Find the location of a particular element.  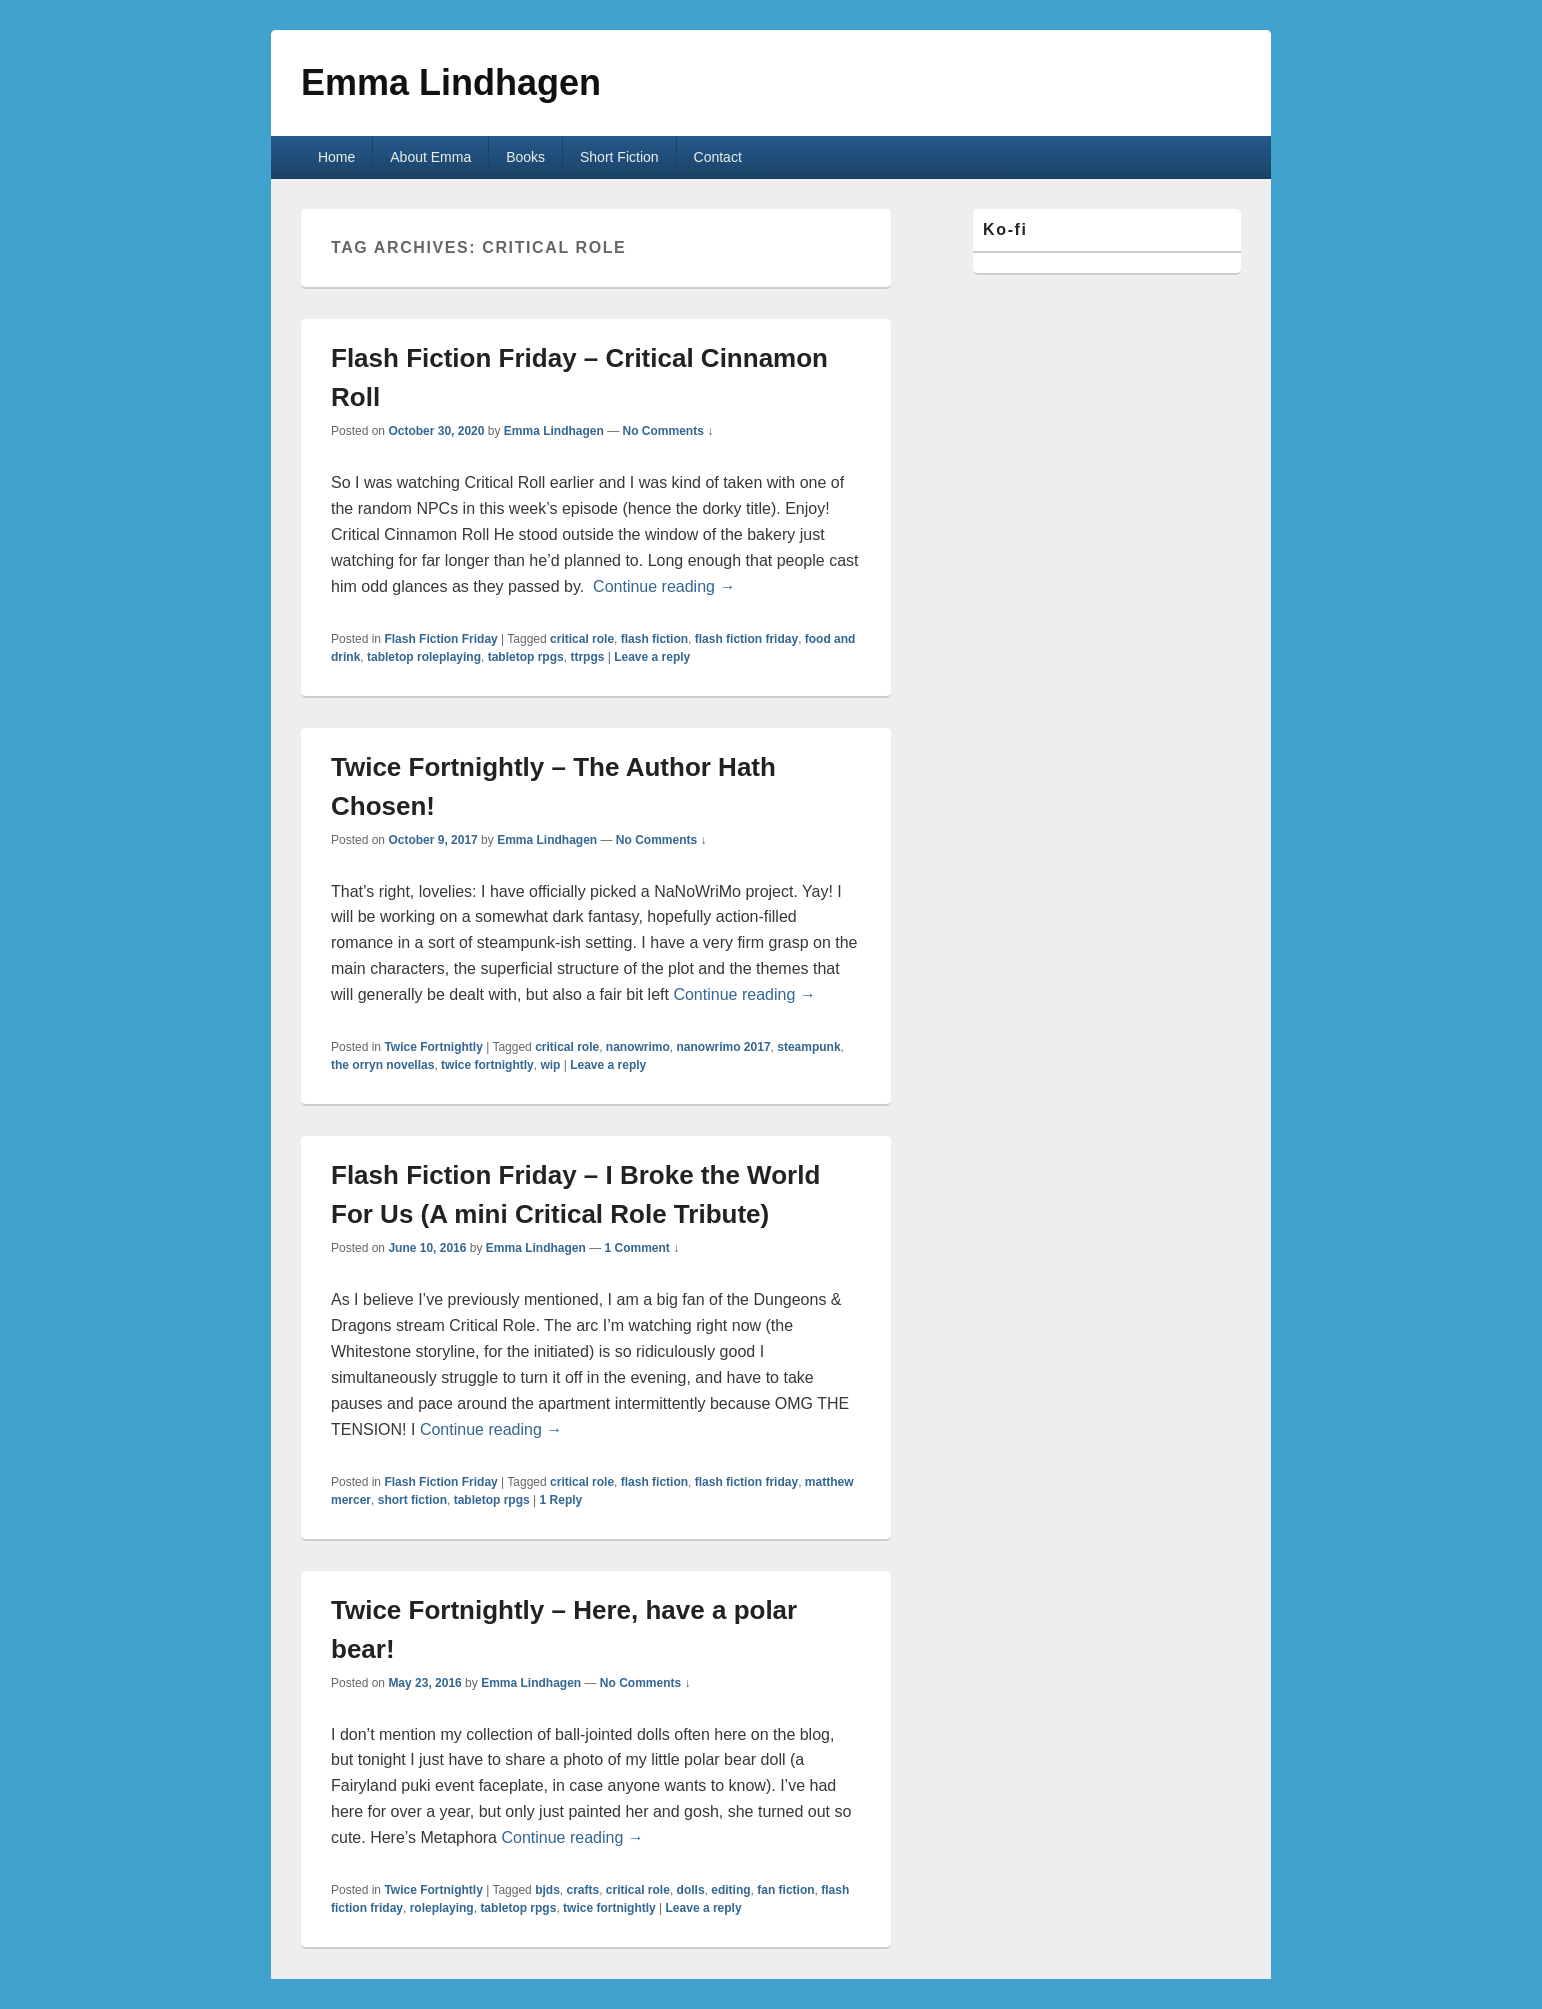

crafts is located at coordinates (582, 1890).